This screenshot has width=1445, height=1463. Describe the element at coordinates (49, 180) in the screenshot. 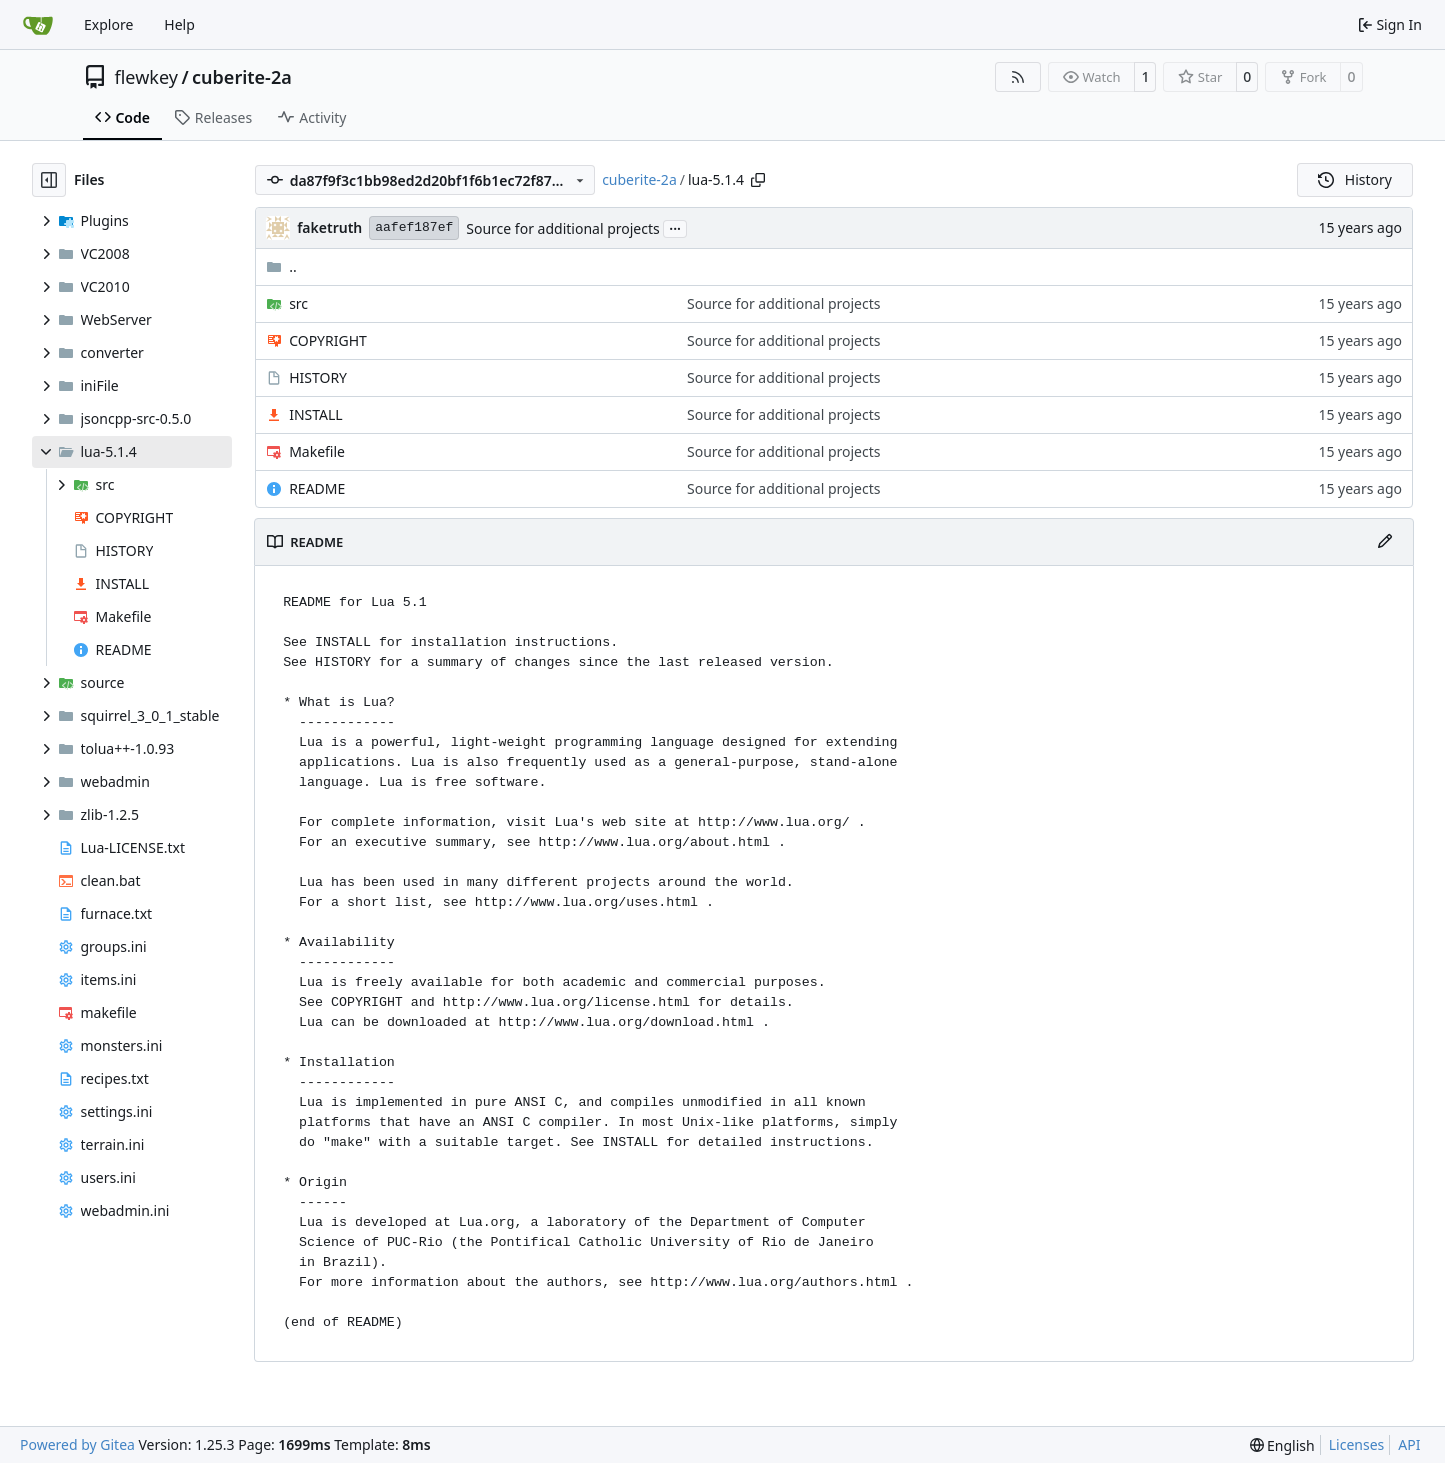

I see `[Hide file tree]` at that location.